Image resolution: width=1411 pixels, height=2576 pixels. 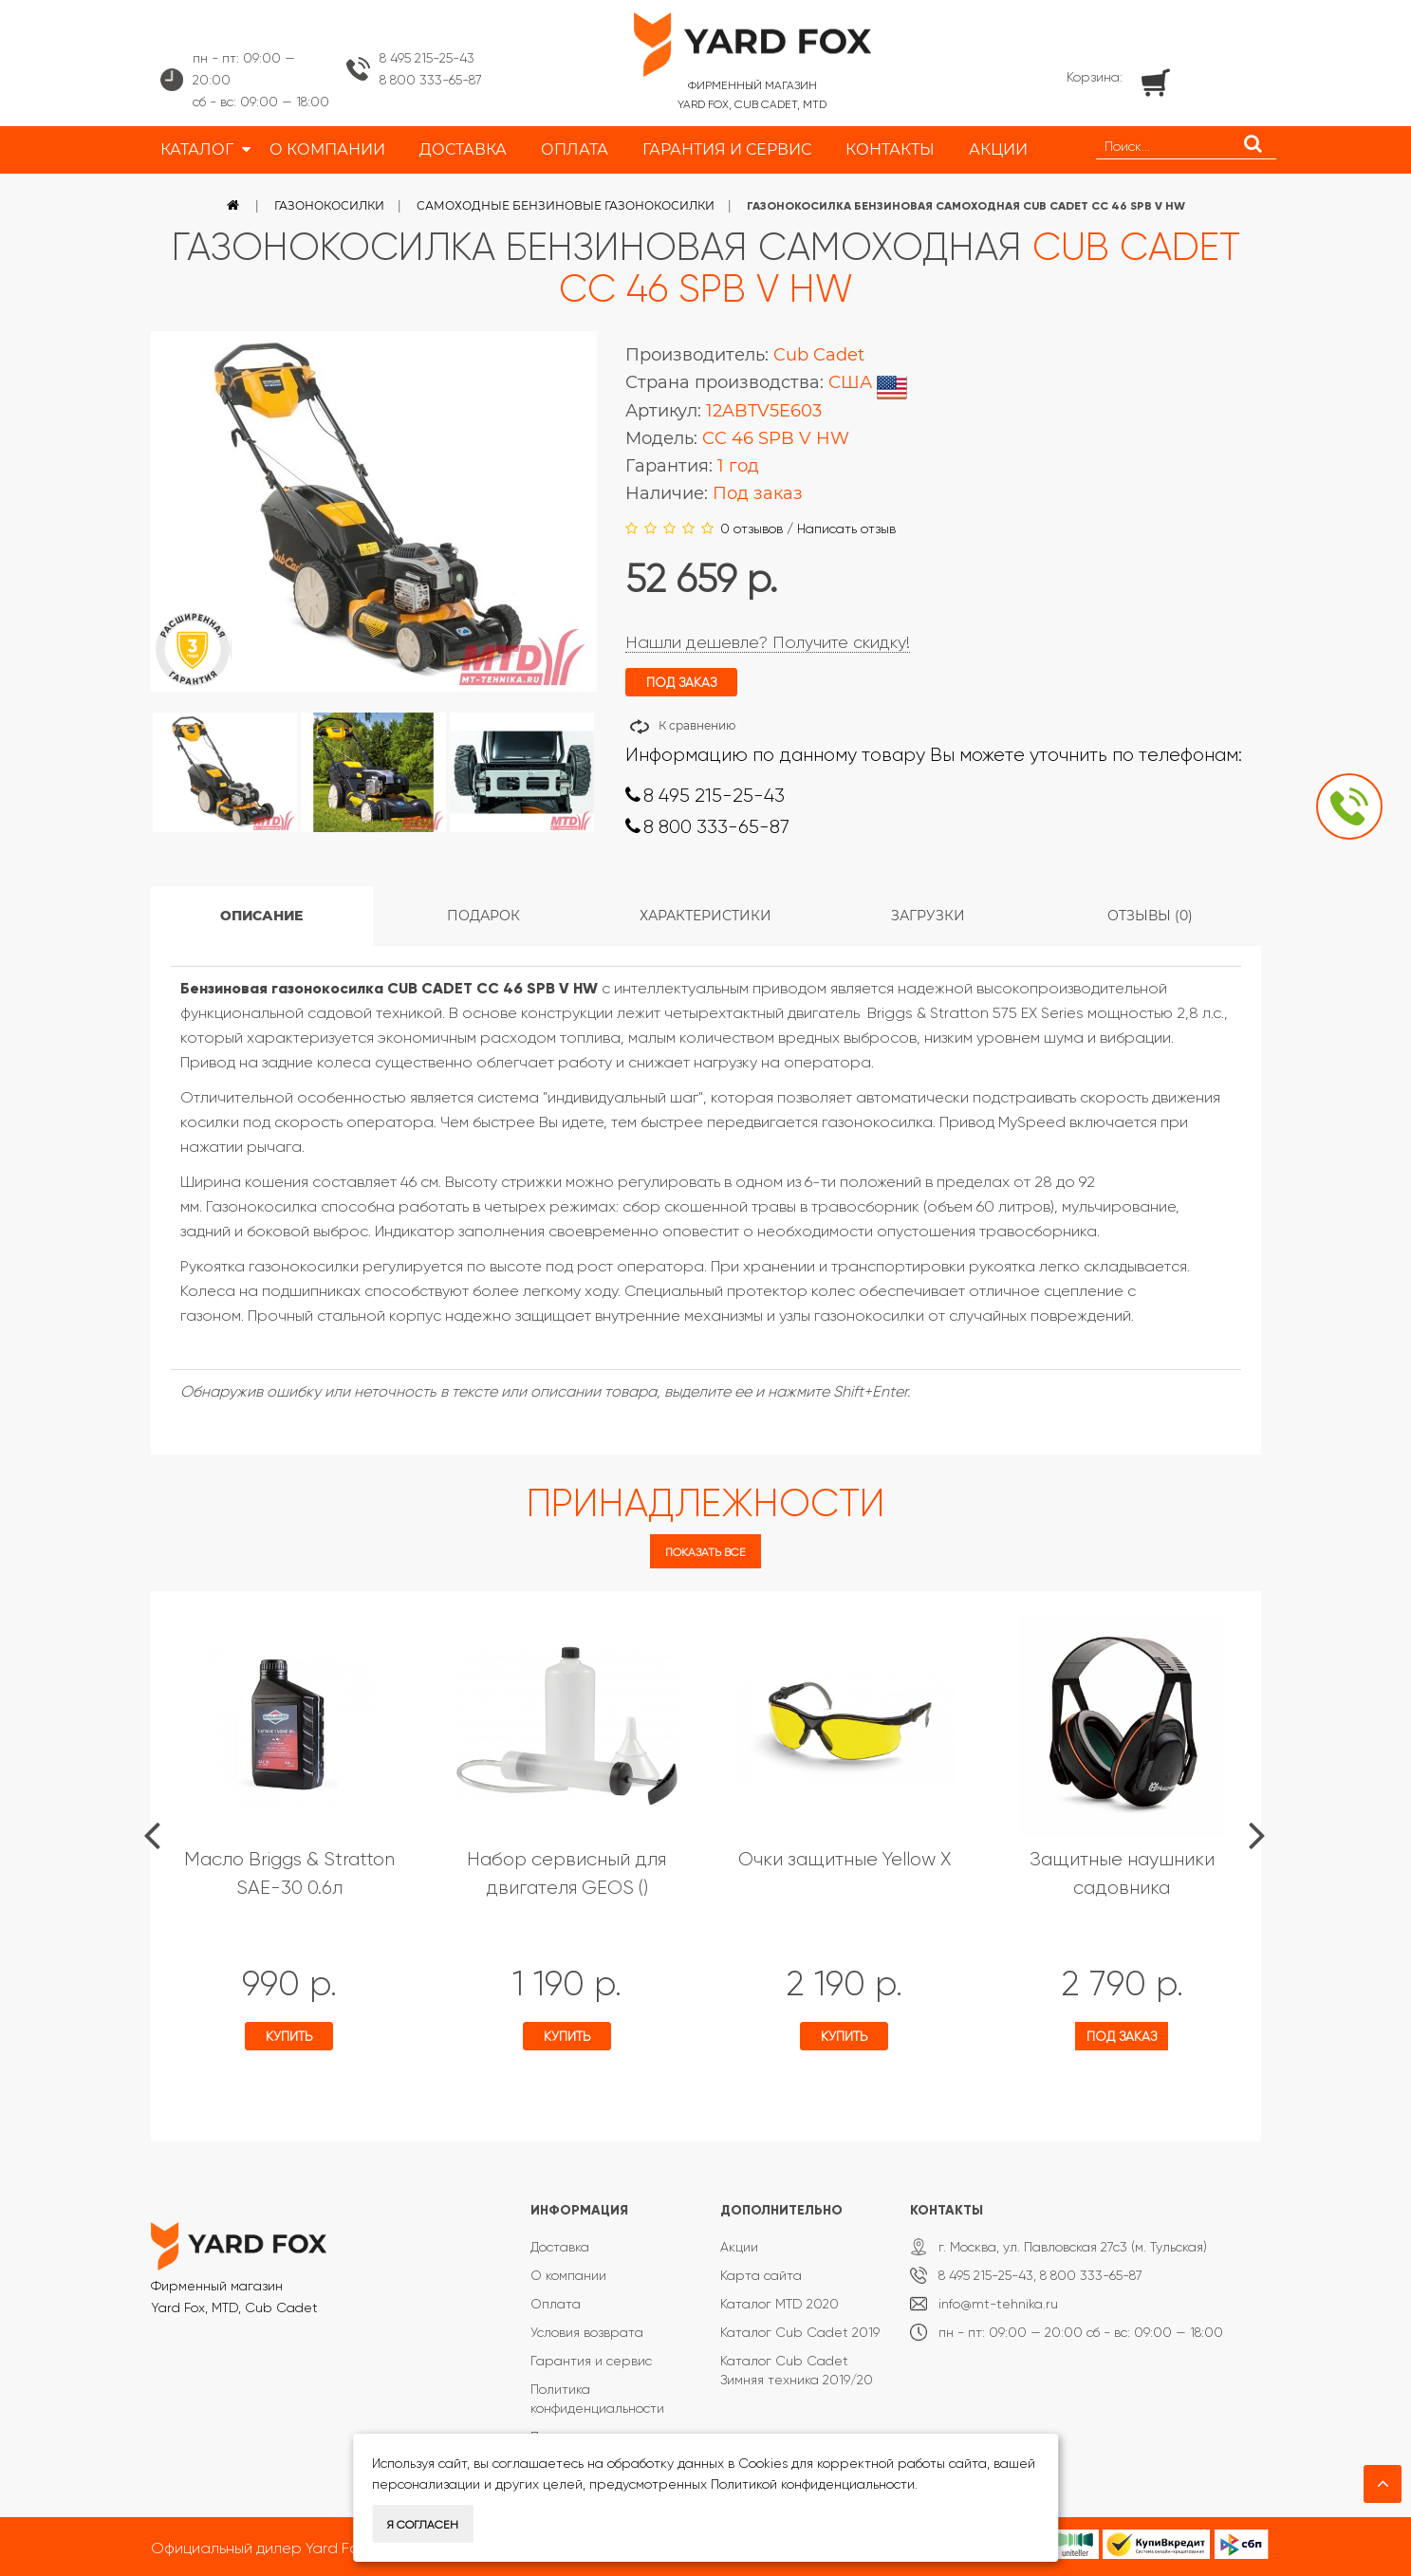 I want to click on Каталог MTD 2020, so click(x=779, y=2303).